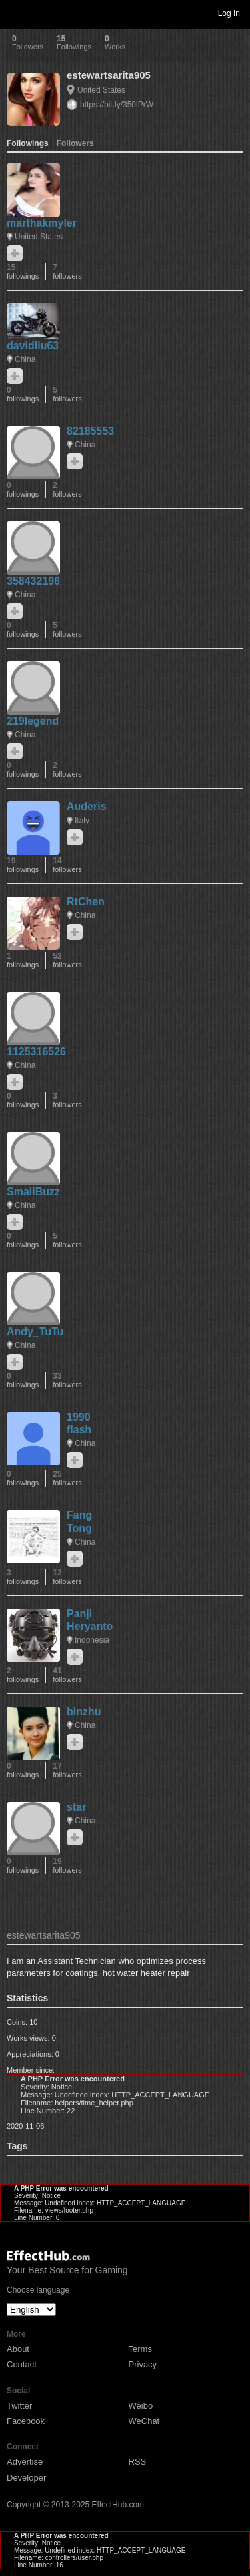 The height and width of the screenshot is (2576, 250). I want to click on SmallBuzz, so click(33, 1191).